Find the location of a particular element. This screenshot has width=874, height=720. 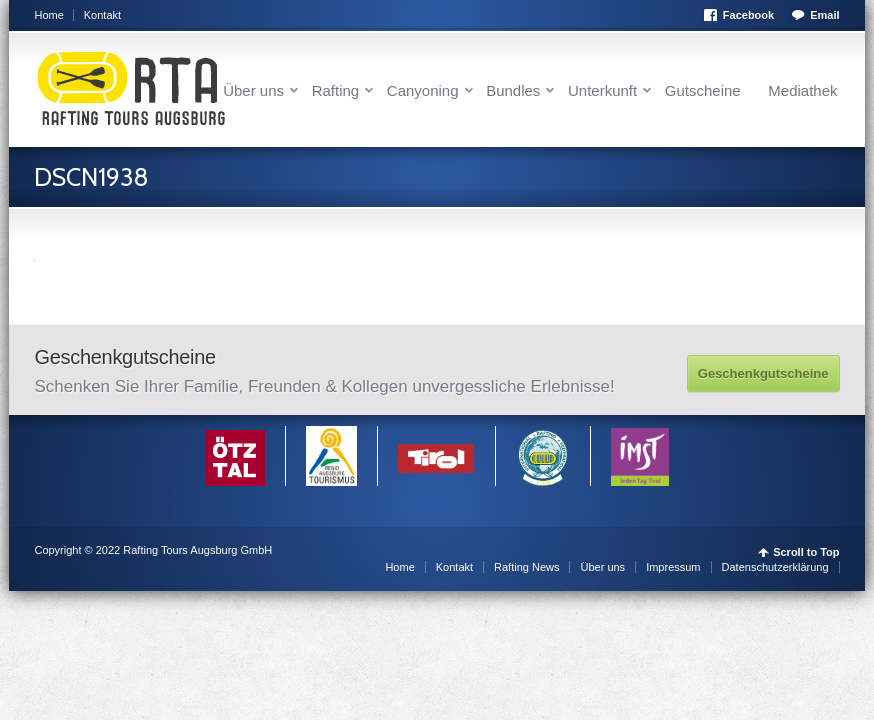

Kontakt is located at coordinates (102, 15).